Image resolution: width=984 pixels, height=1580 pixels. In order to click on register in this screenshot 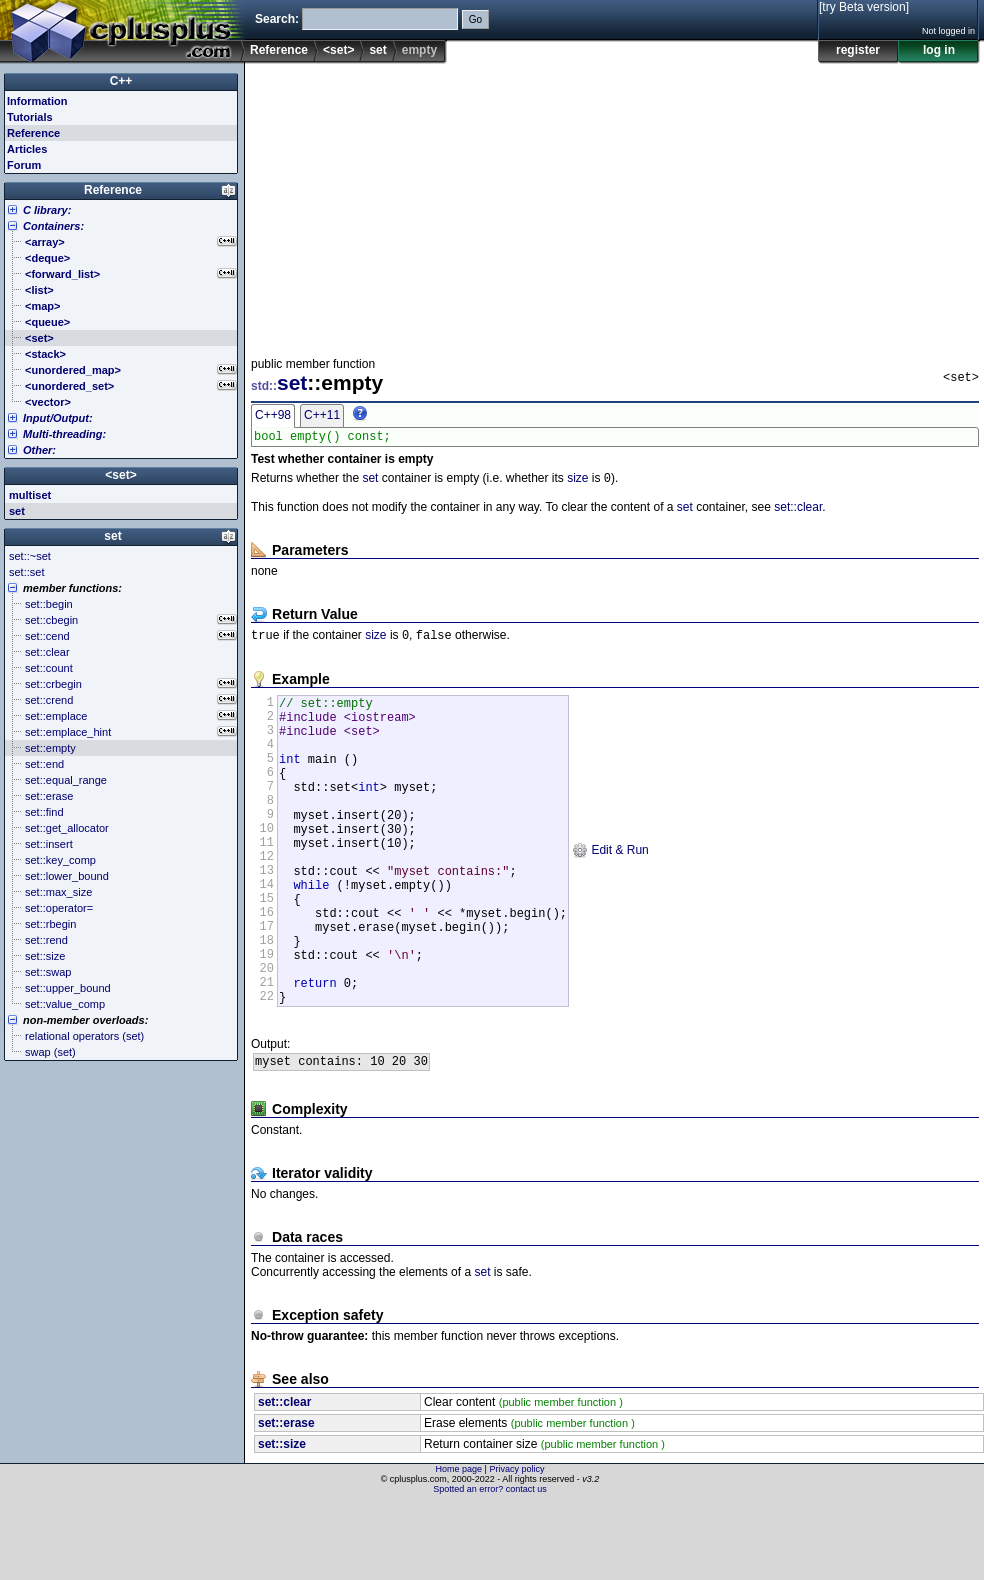, I will do `click(858, 50)`.